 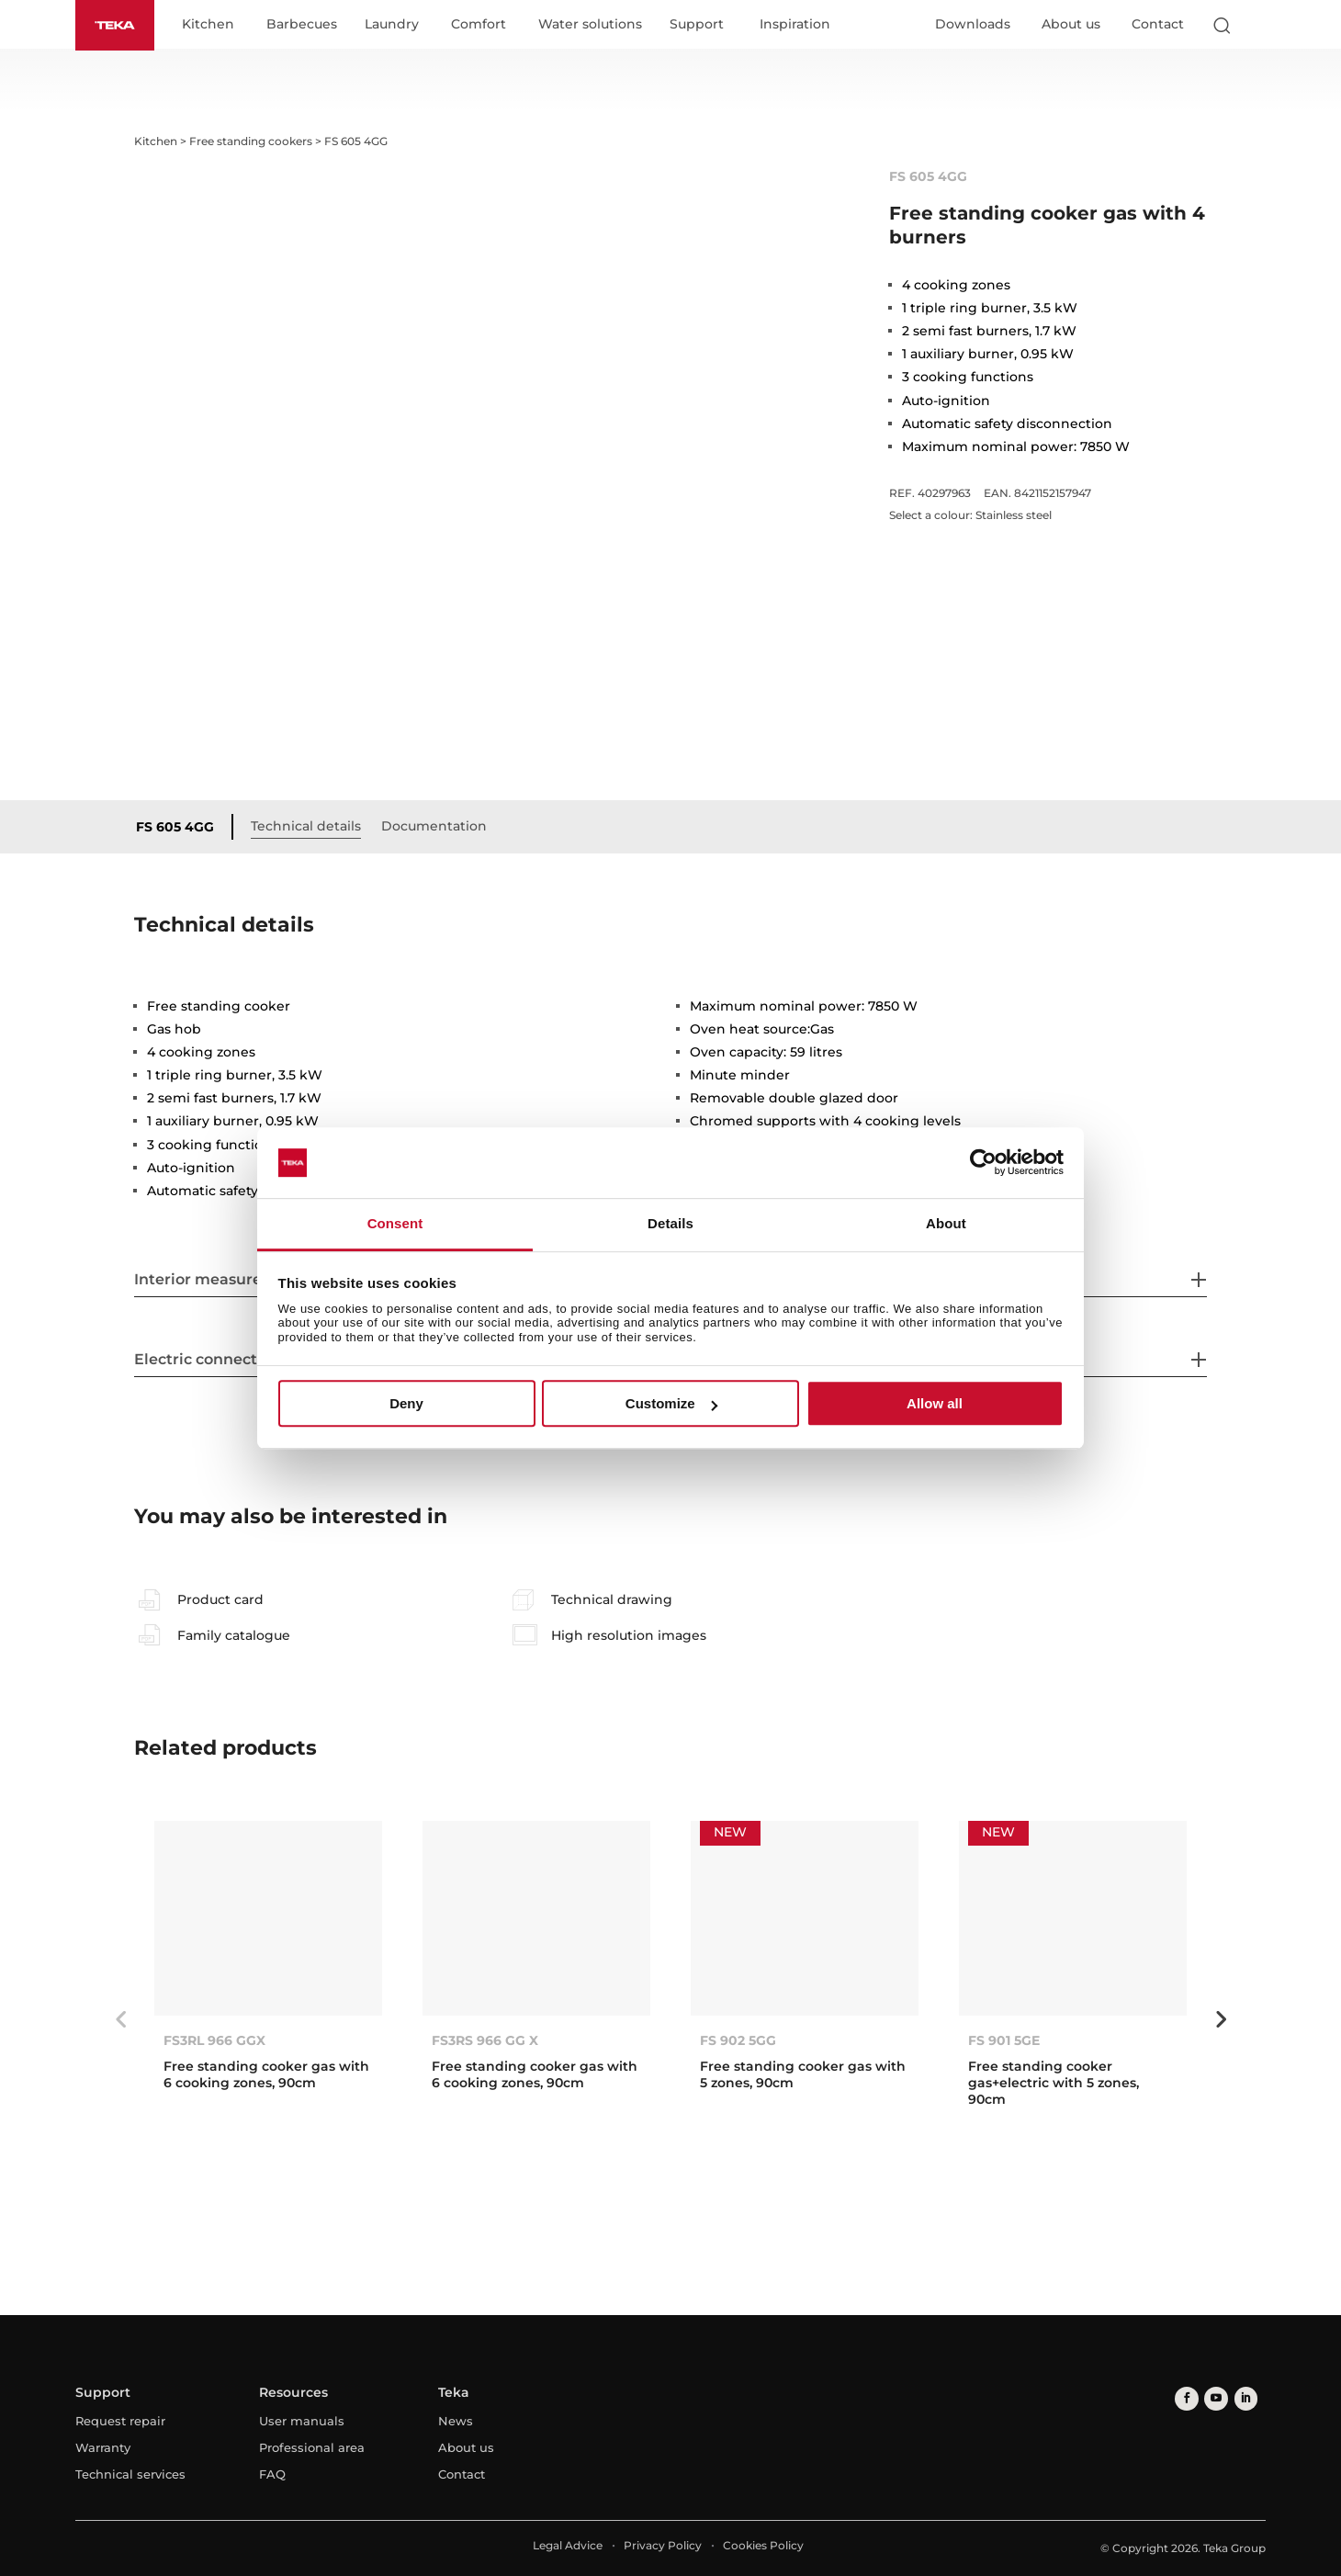 I want to click on FS3RS 966 GG X, so click(x=485, y=2040).